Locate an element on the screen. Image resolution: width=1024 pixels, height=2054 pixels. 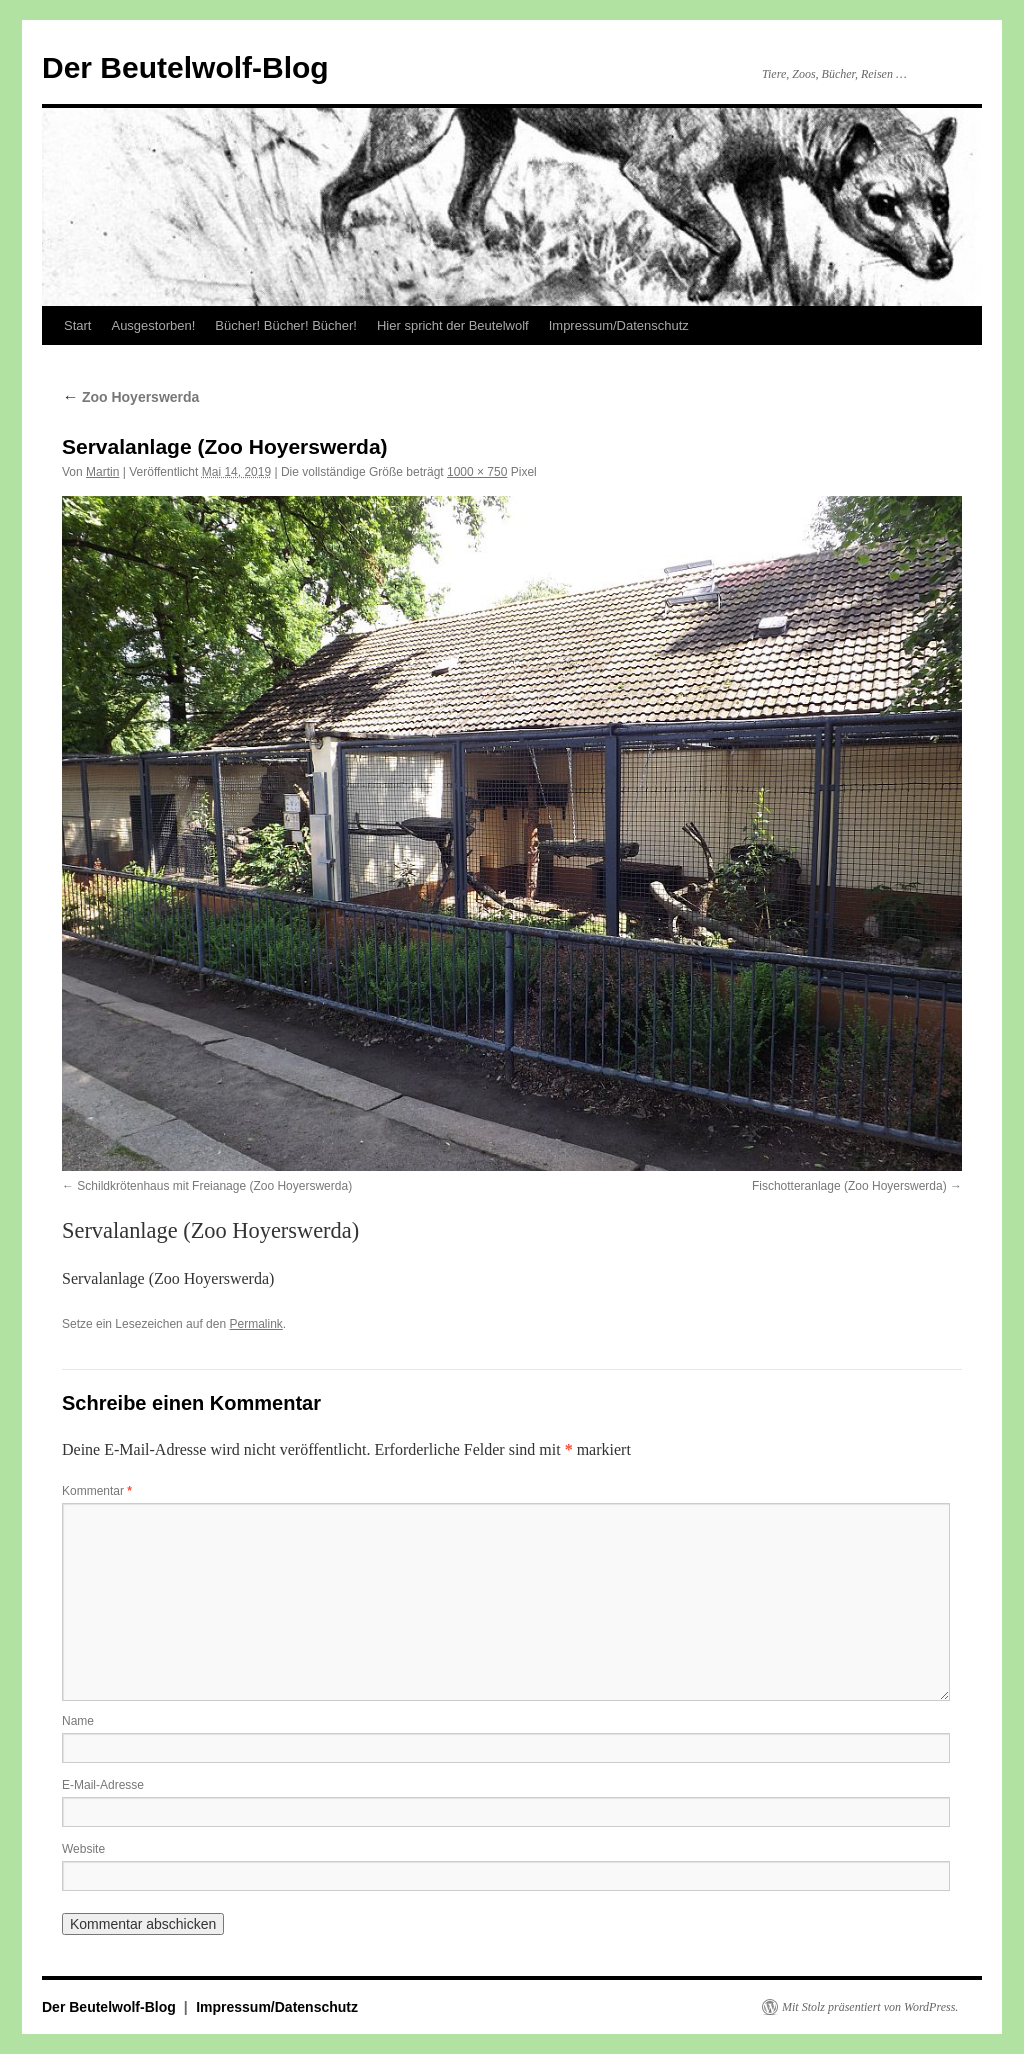
Name is located at coordinates (78, 1721).